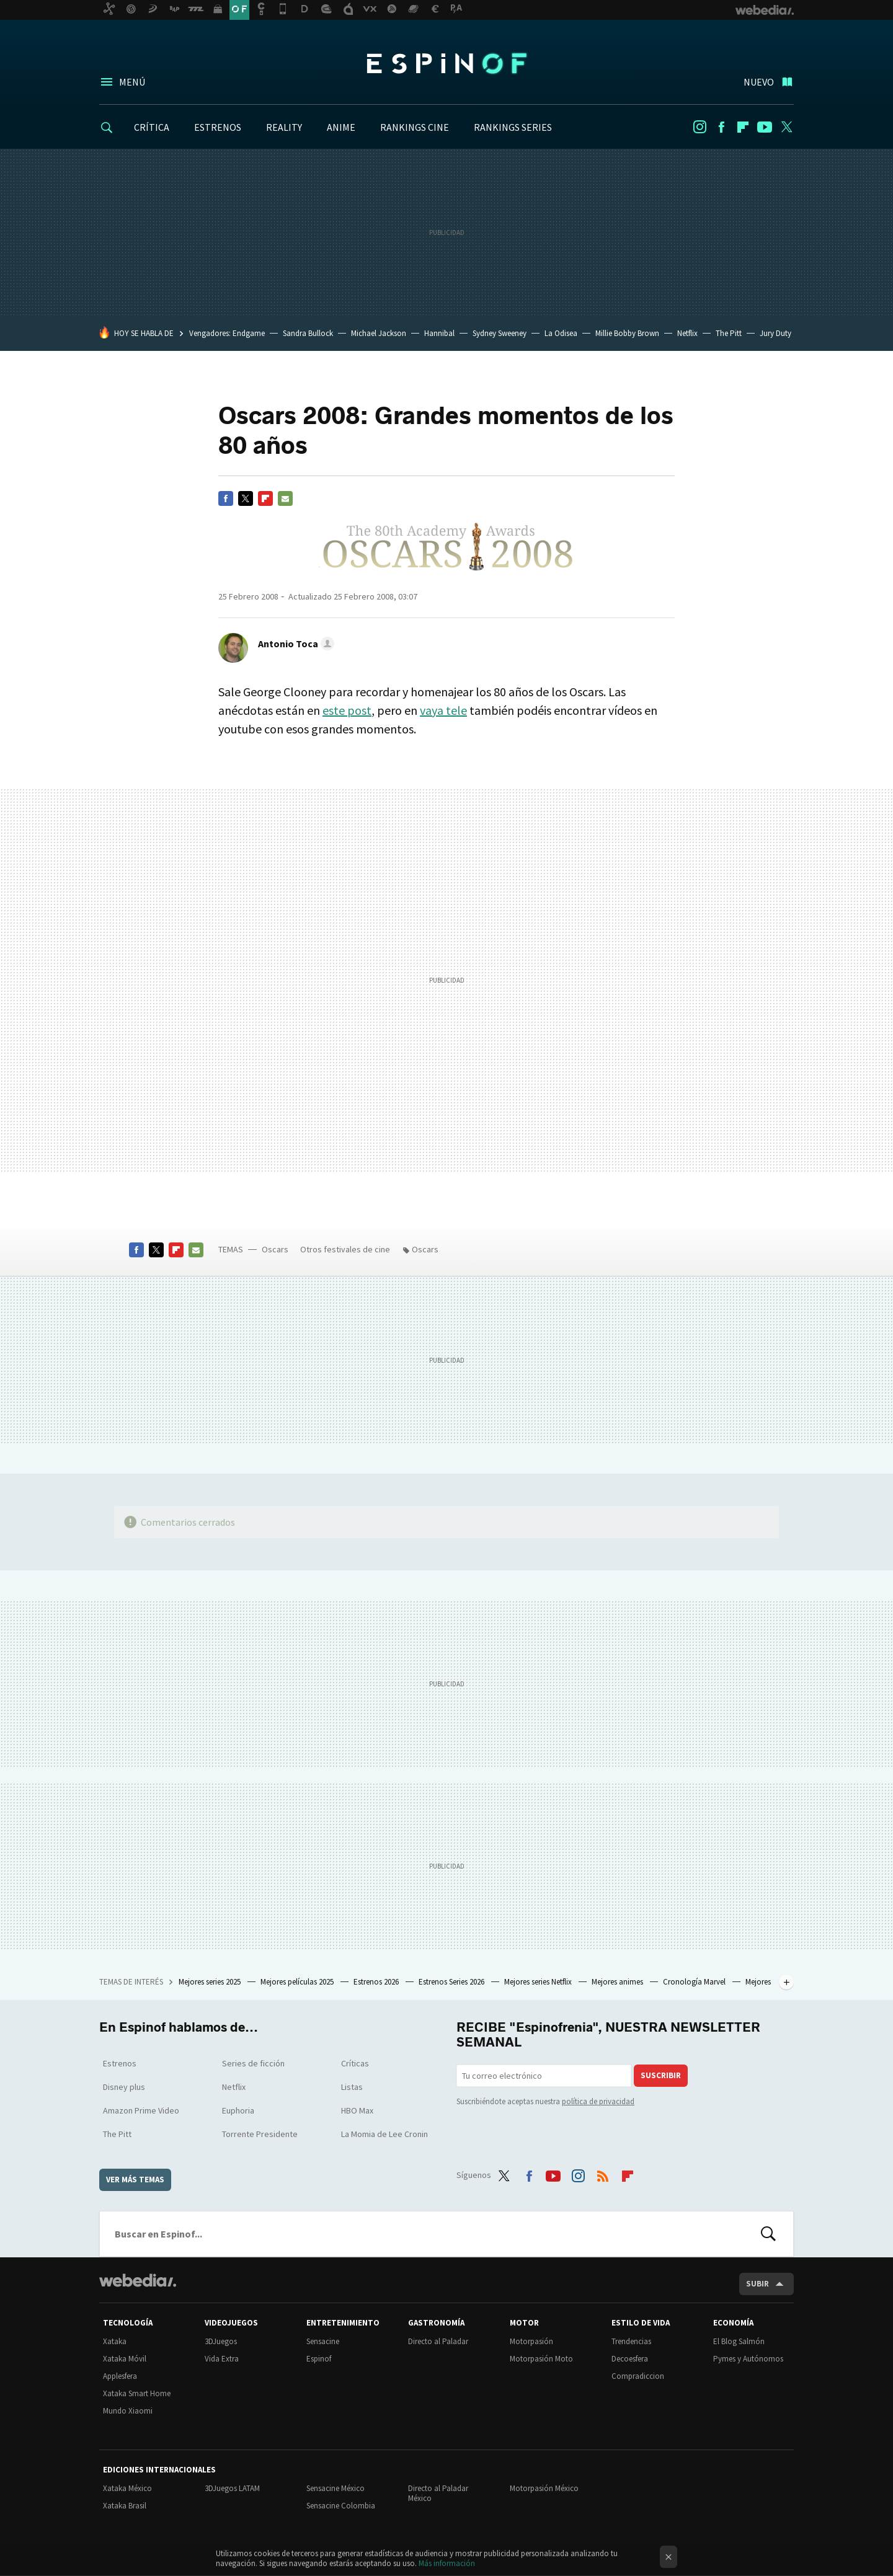 The height and width of the screenshot is (2576, 893). What do you see at coordinates (297, 1981) in the screenshot?
I see `Mejores películas 2025` at bounding box center [297, 1981].